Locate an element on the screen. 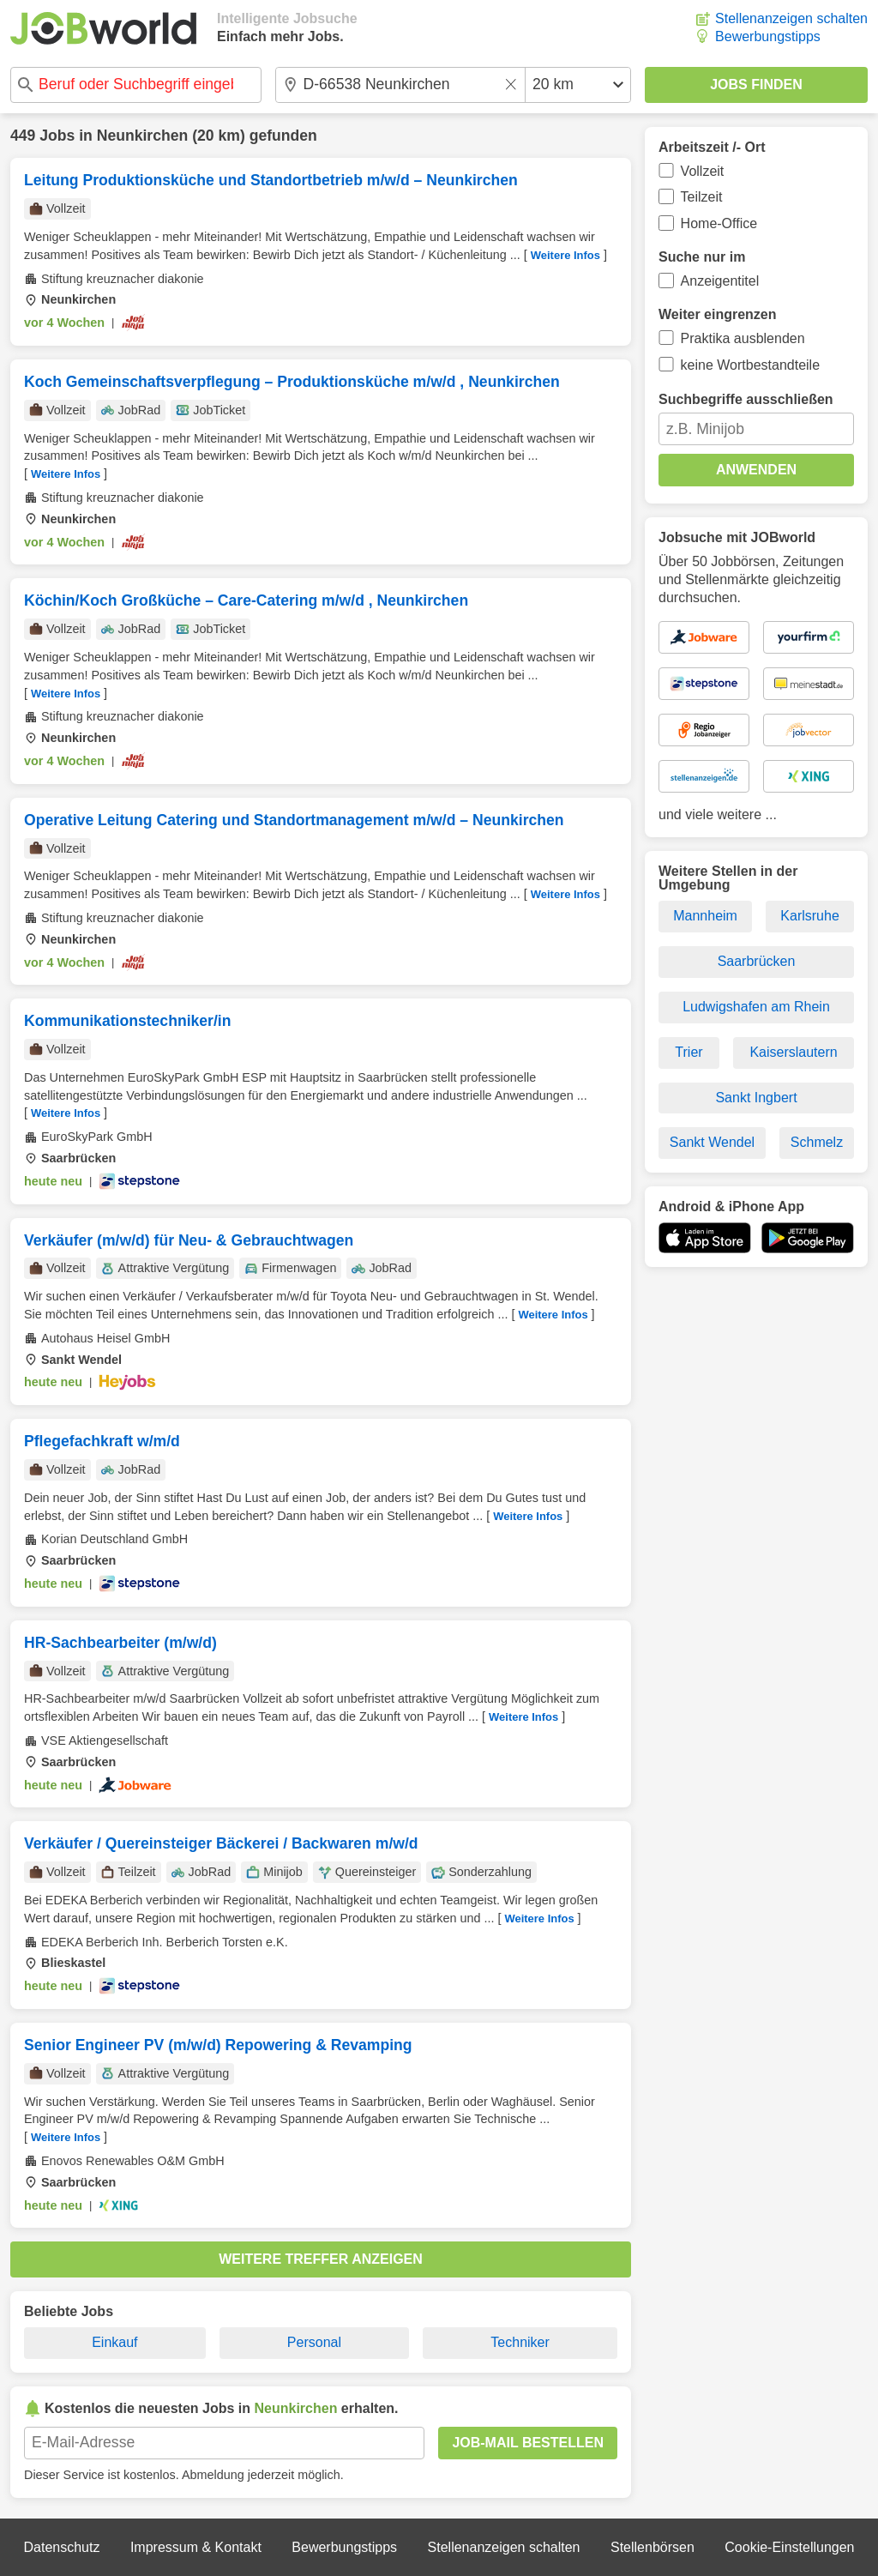  Saarbrücken is located at coordinates (757, 961).